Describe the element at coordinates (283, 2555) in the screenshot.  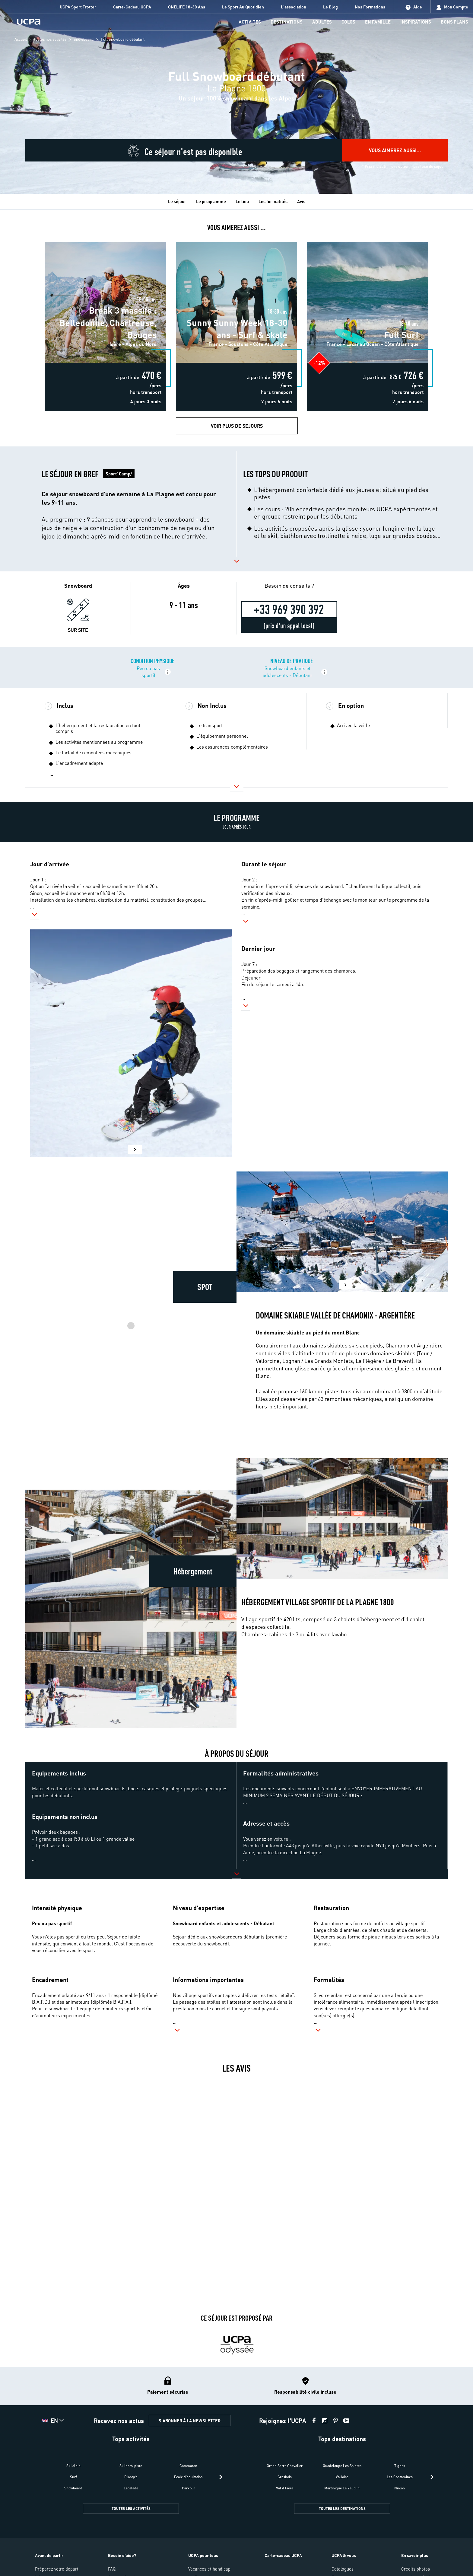
I see `Carte-cadeau UCPA` at that location.